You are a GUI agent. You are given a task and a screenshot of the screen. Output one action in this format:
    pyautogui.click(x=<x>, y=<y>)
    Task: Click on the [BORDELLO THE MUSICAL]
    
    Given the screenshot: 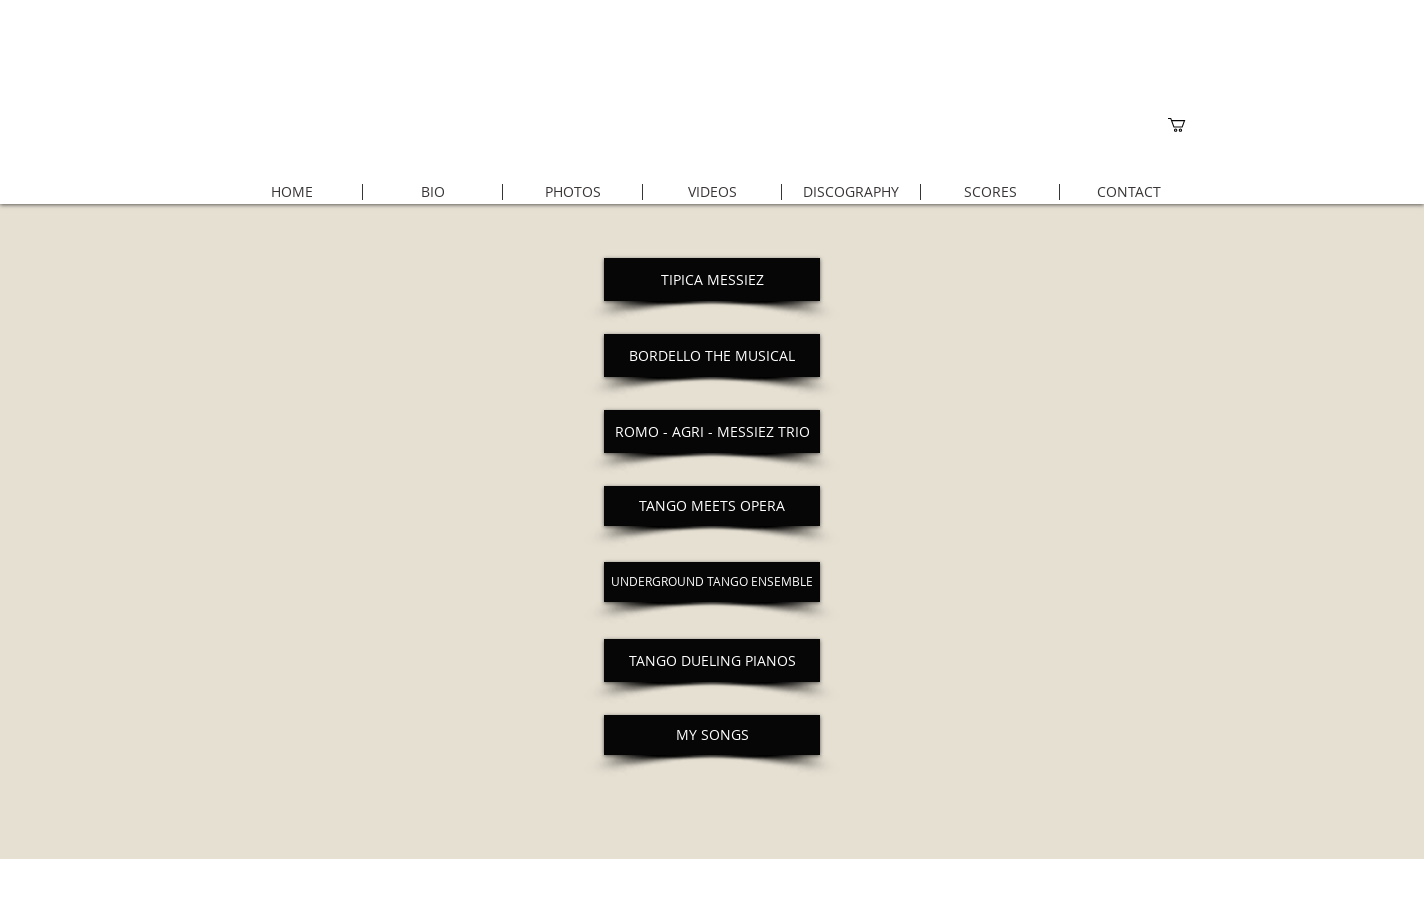 What is the action you would take?
    pyautogui.click(x=712, y=355)
    